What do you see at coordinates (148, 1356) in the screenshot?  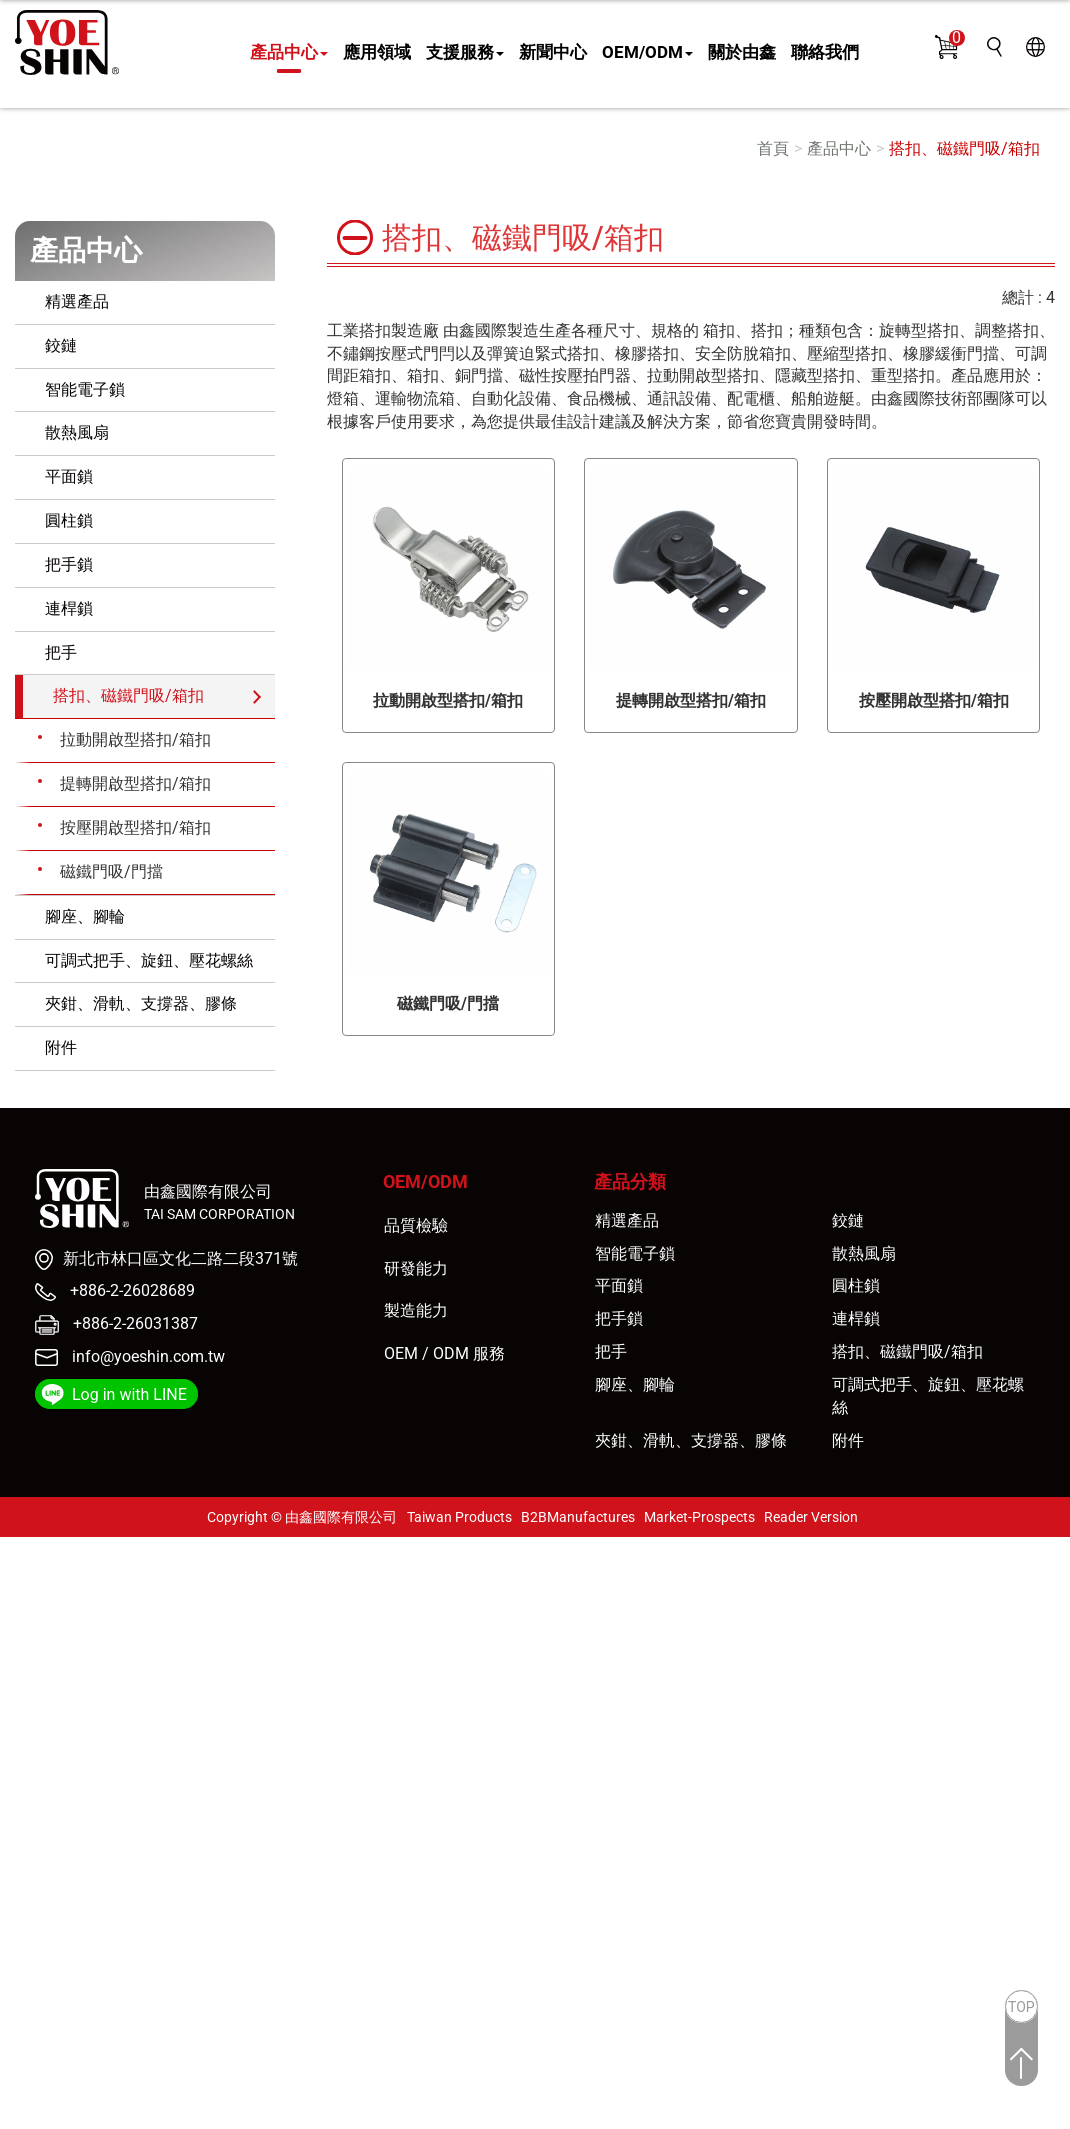 I see `info@yoeshin.com.tw` at bounding box center [148, 1356].